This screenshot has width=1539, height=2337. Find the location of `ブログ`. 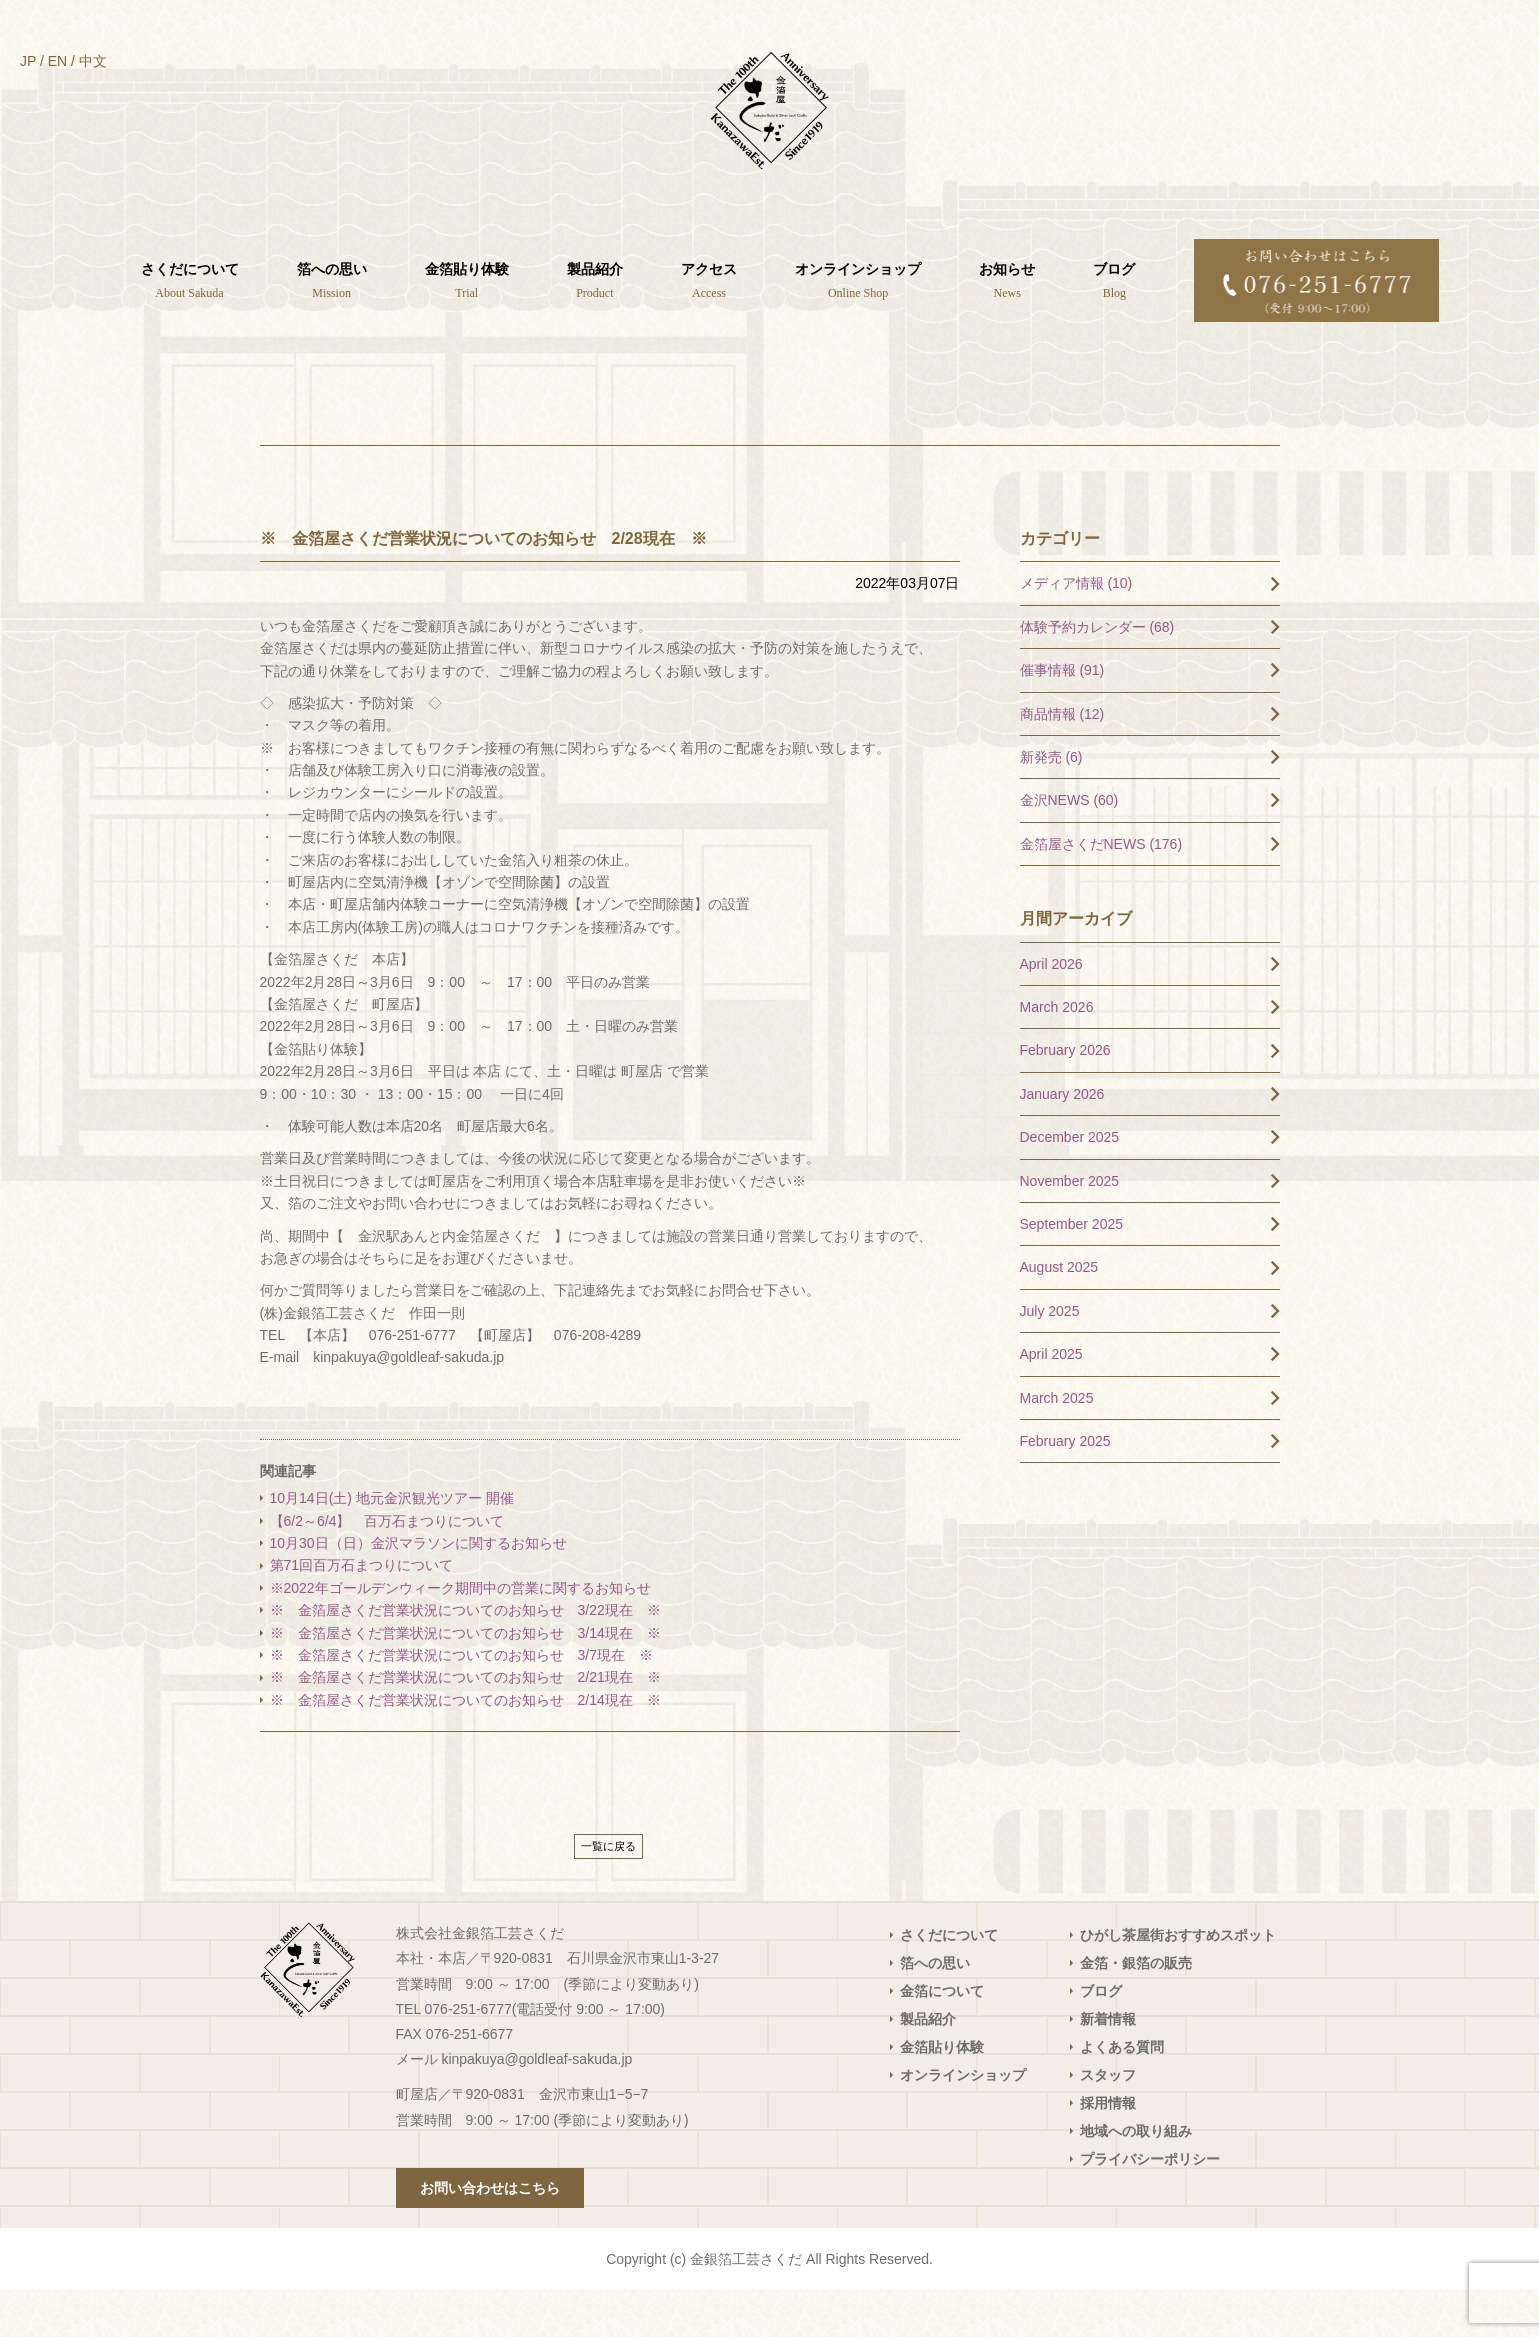

ブログ is located at coordinates (1101, 2038).